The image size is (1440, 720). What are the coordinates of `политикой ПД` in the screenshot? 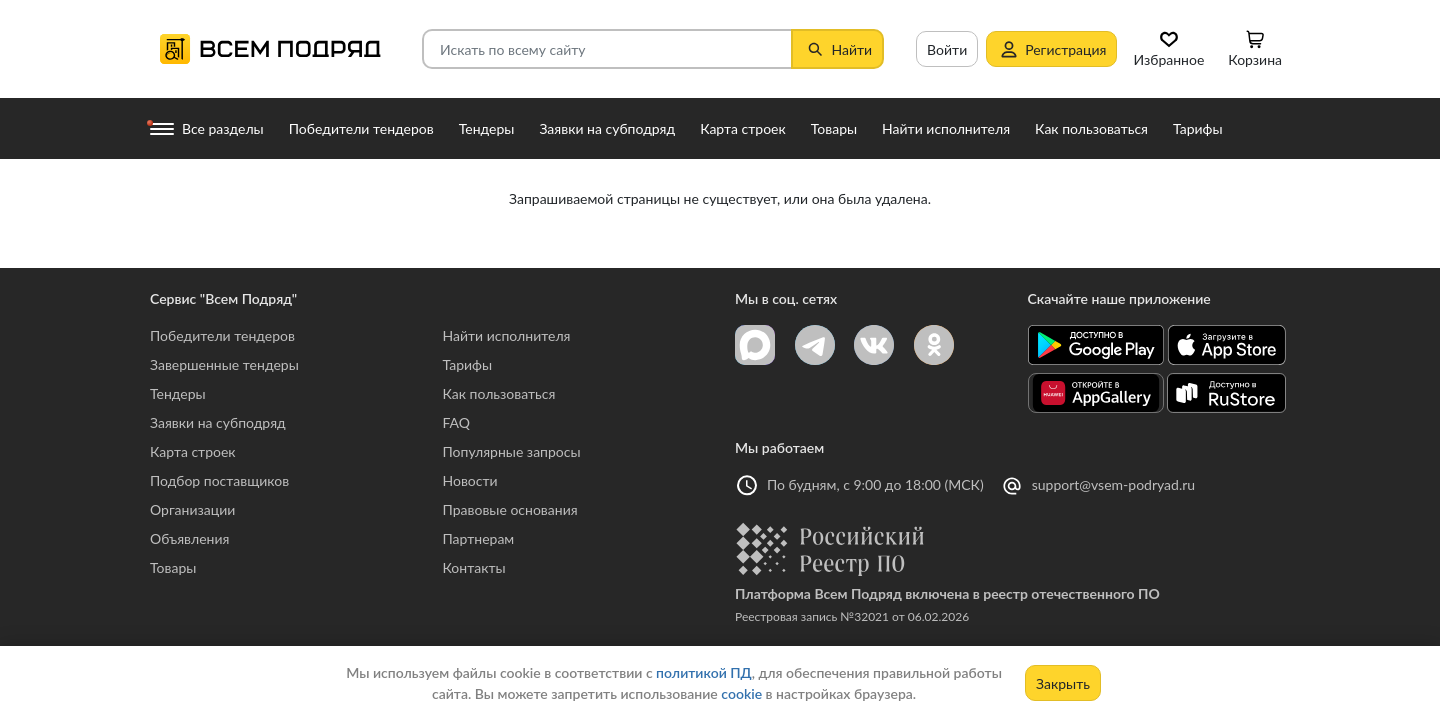 It's located at (704, 672).